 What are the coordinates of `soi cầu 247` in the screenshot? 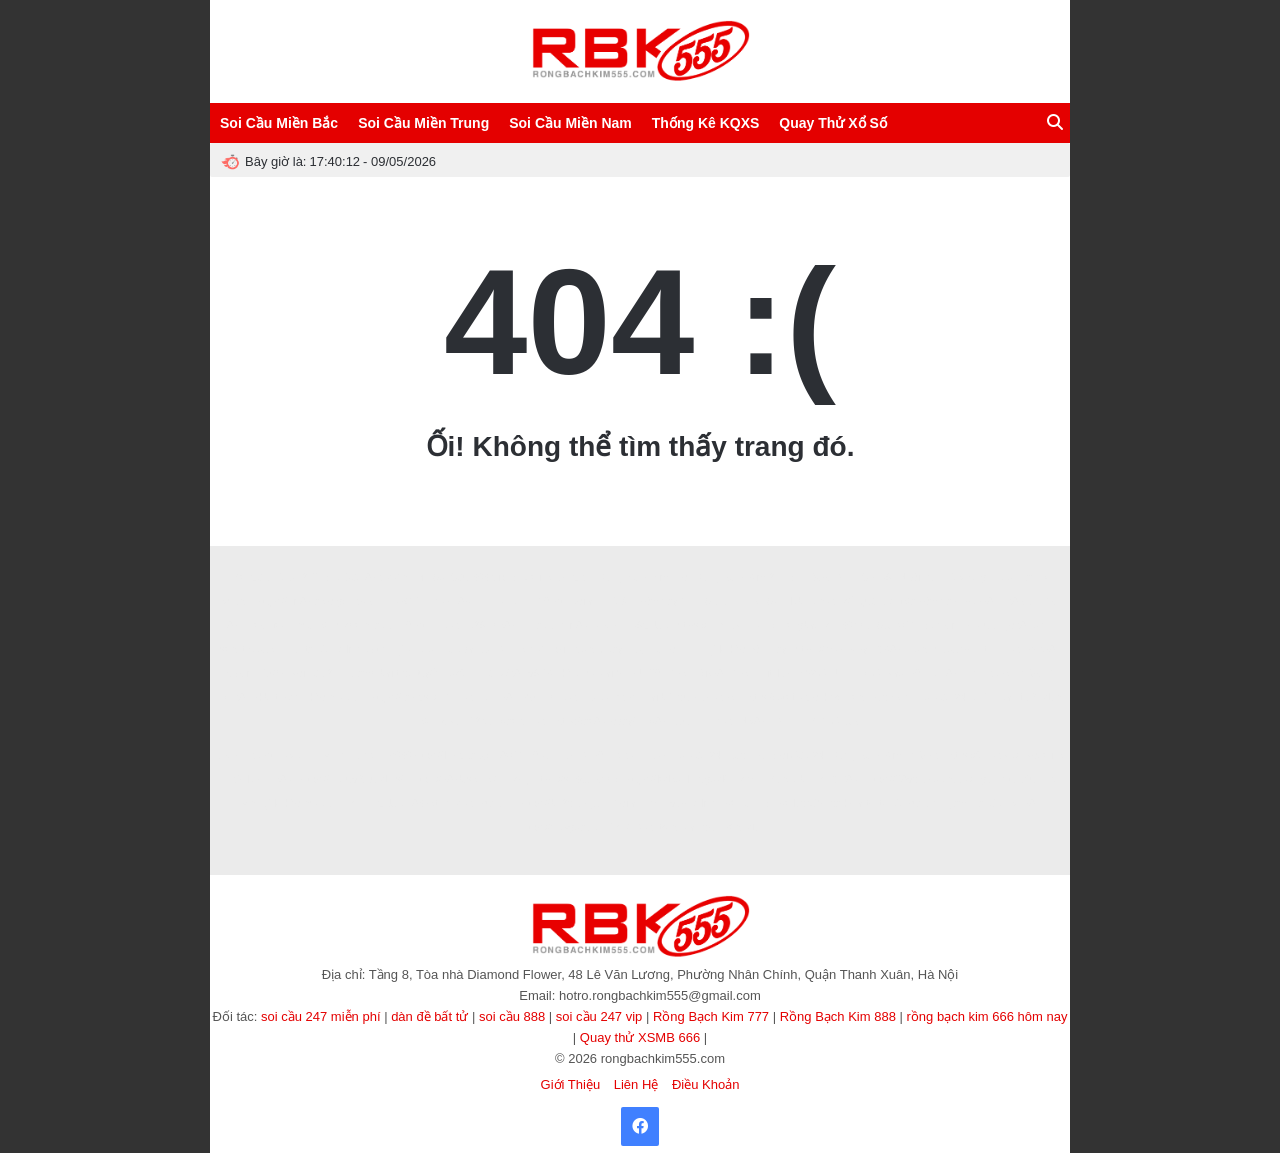 It's located at (318, 673).